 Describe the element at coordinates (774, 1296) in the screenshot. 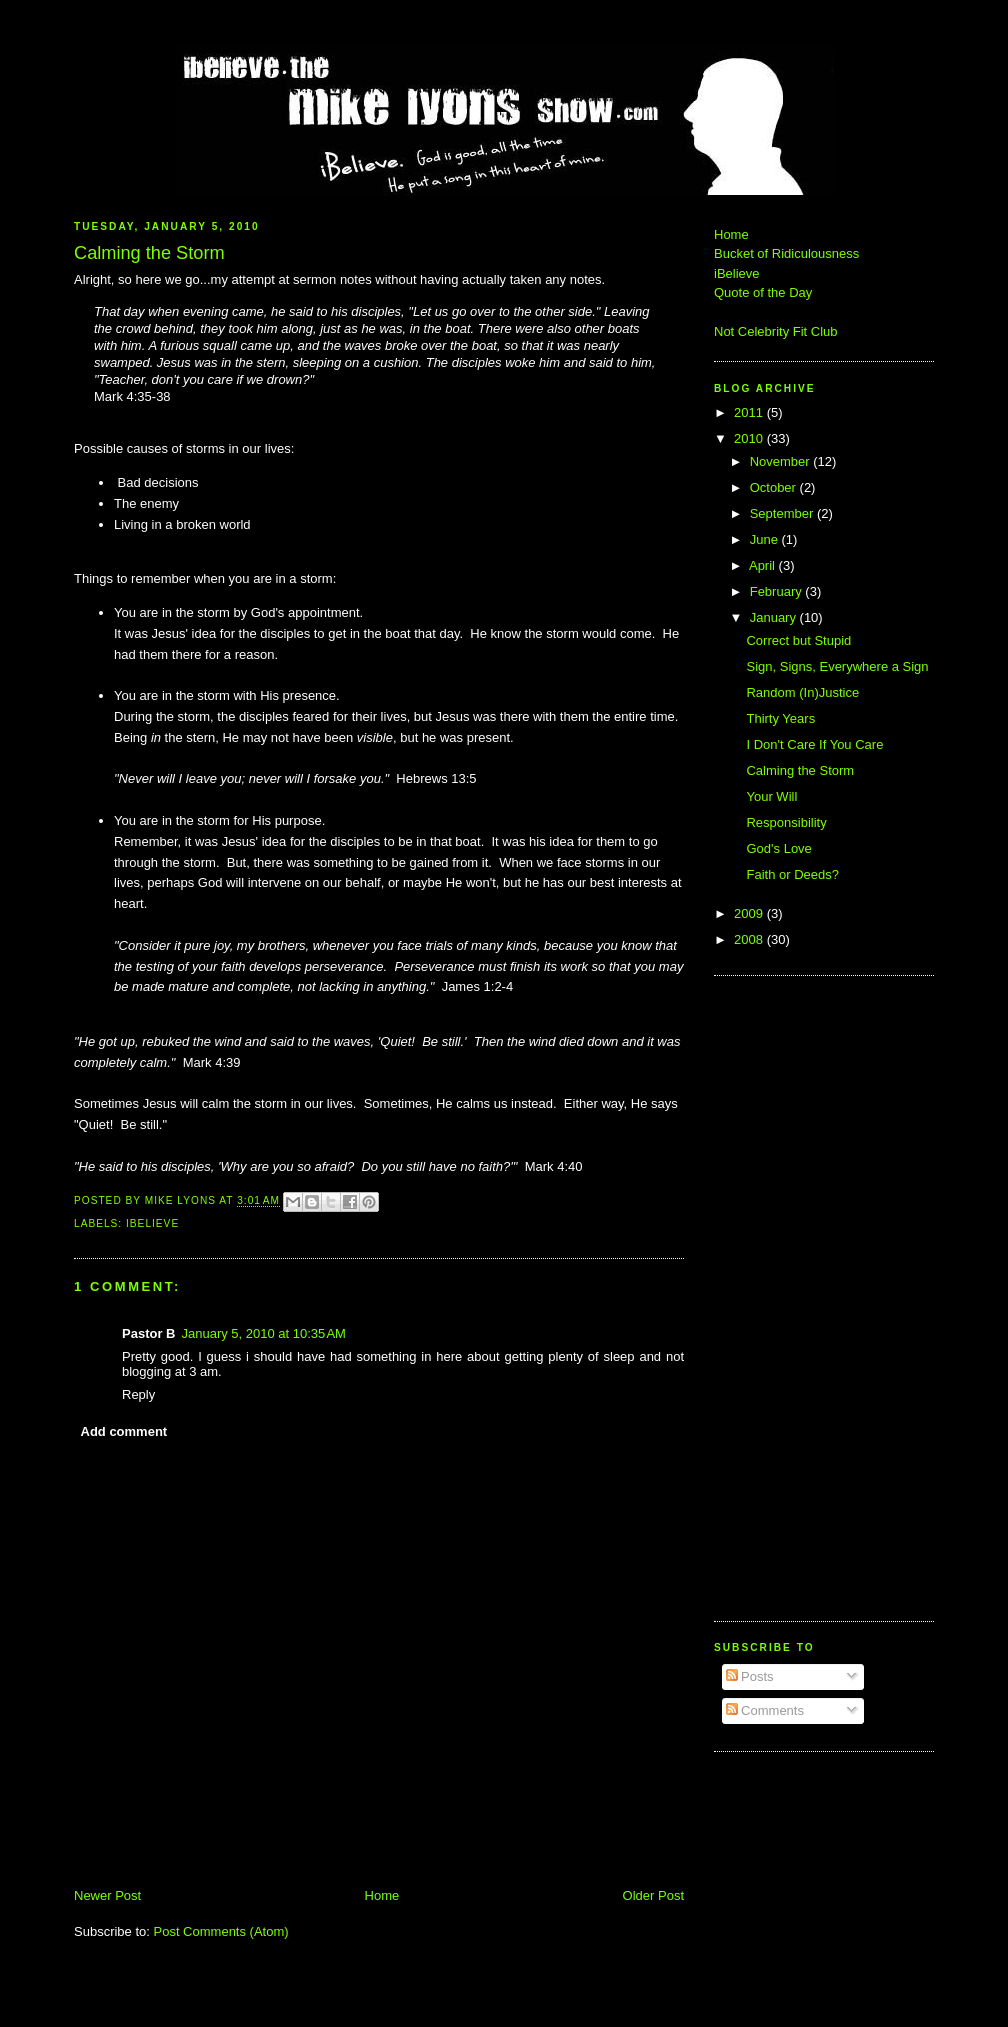

I see `[Advertisement]` at that location.